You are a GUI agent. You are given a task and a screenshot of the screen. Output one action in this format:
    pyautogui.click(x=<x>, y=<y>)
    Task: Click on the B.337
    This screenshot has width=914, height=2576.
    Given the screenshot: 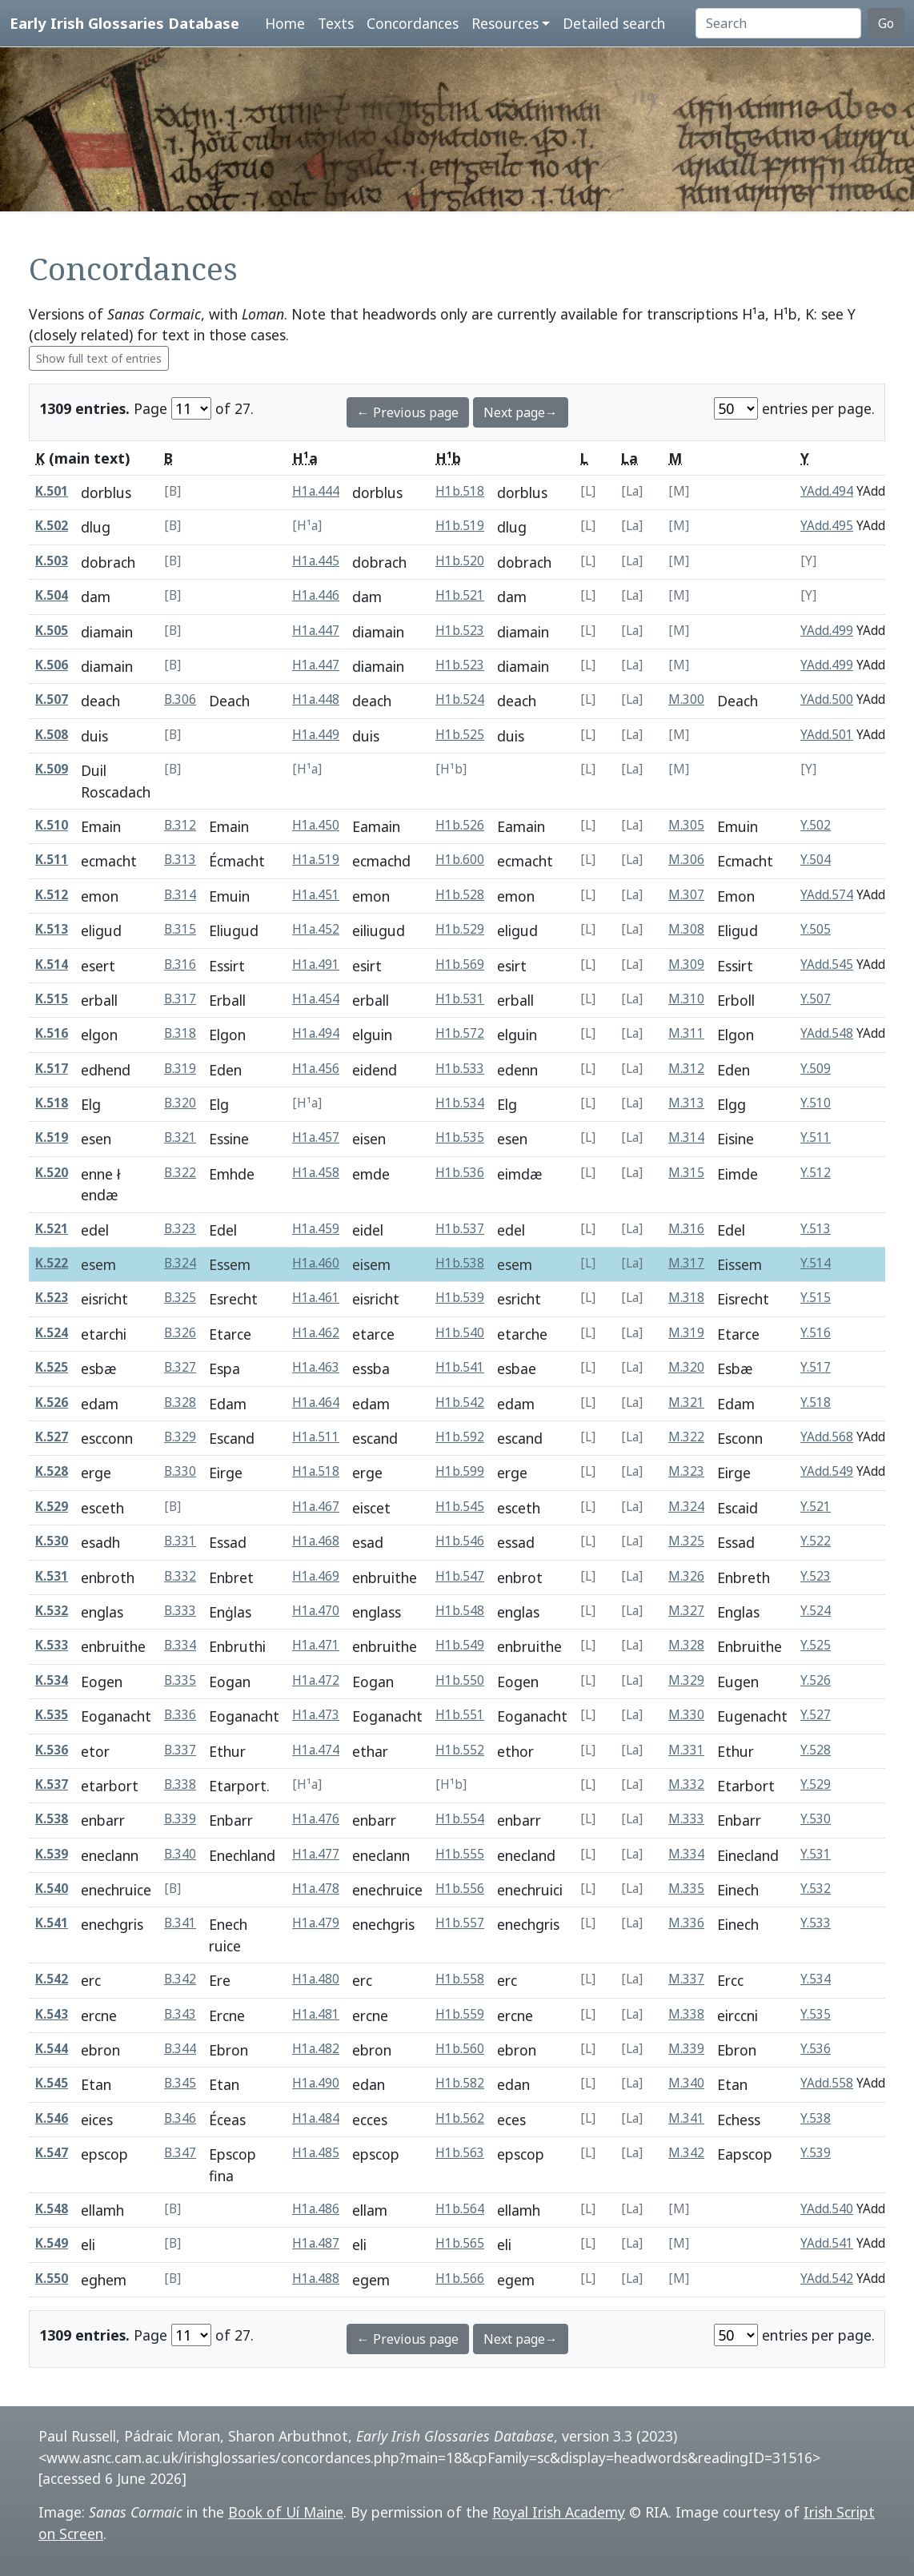 What is the action you would take?
    pyautogui.click(x=180, y=1750)
    